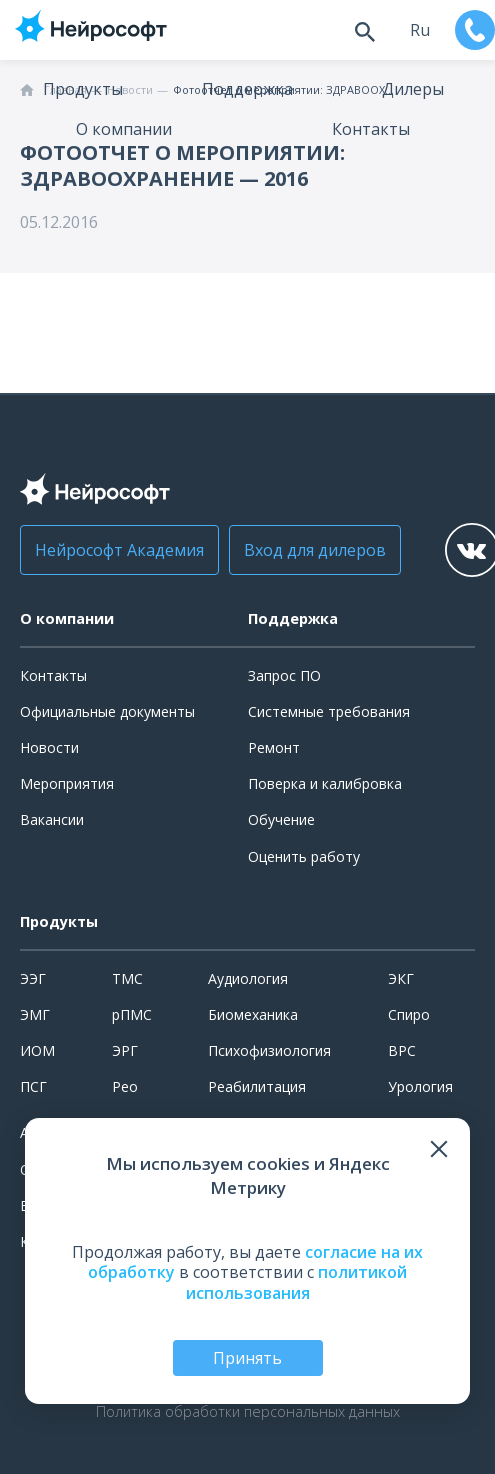 The width and height of the screenshot is (495, 1474). What do you see at coordinates (409, 1014) in the screenshot?
I see `Спиро` at bounding box center [409, 1014].